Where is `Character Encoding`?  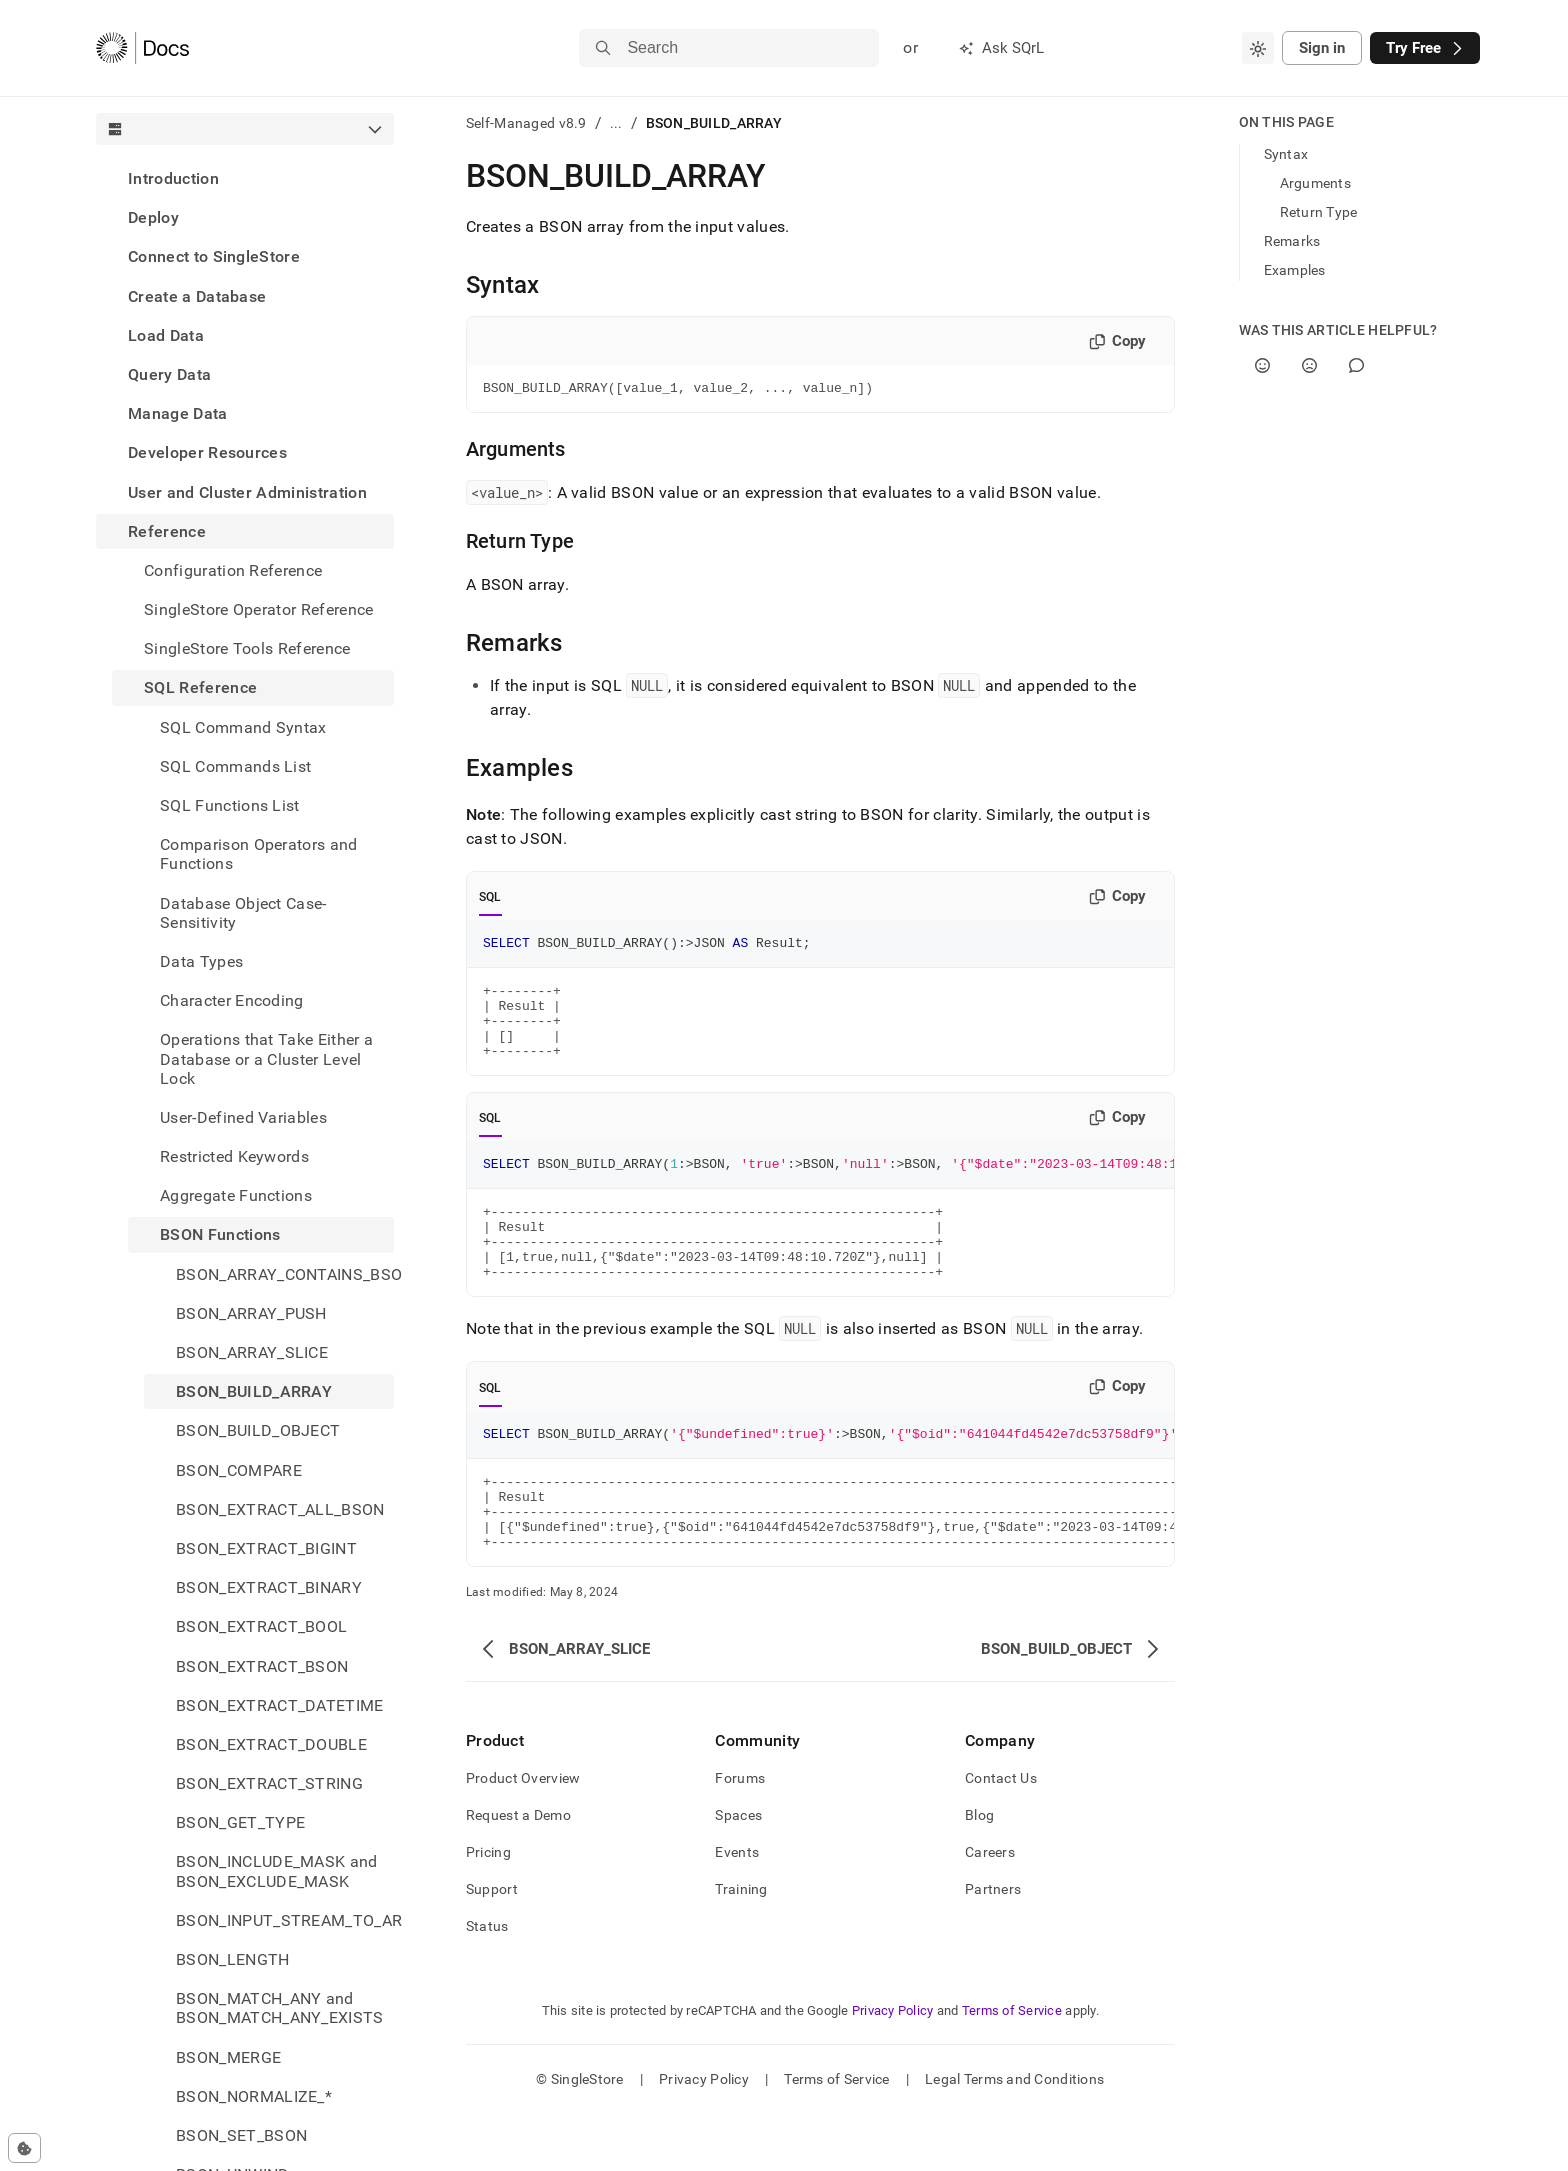 Character Encoding is located at coordinates (232, 1000).